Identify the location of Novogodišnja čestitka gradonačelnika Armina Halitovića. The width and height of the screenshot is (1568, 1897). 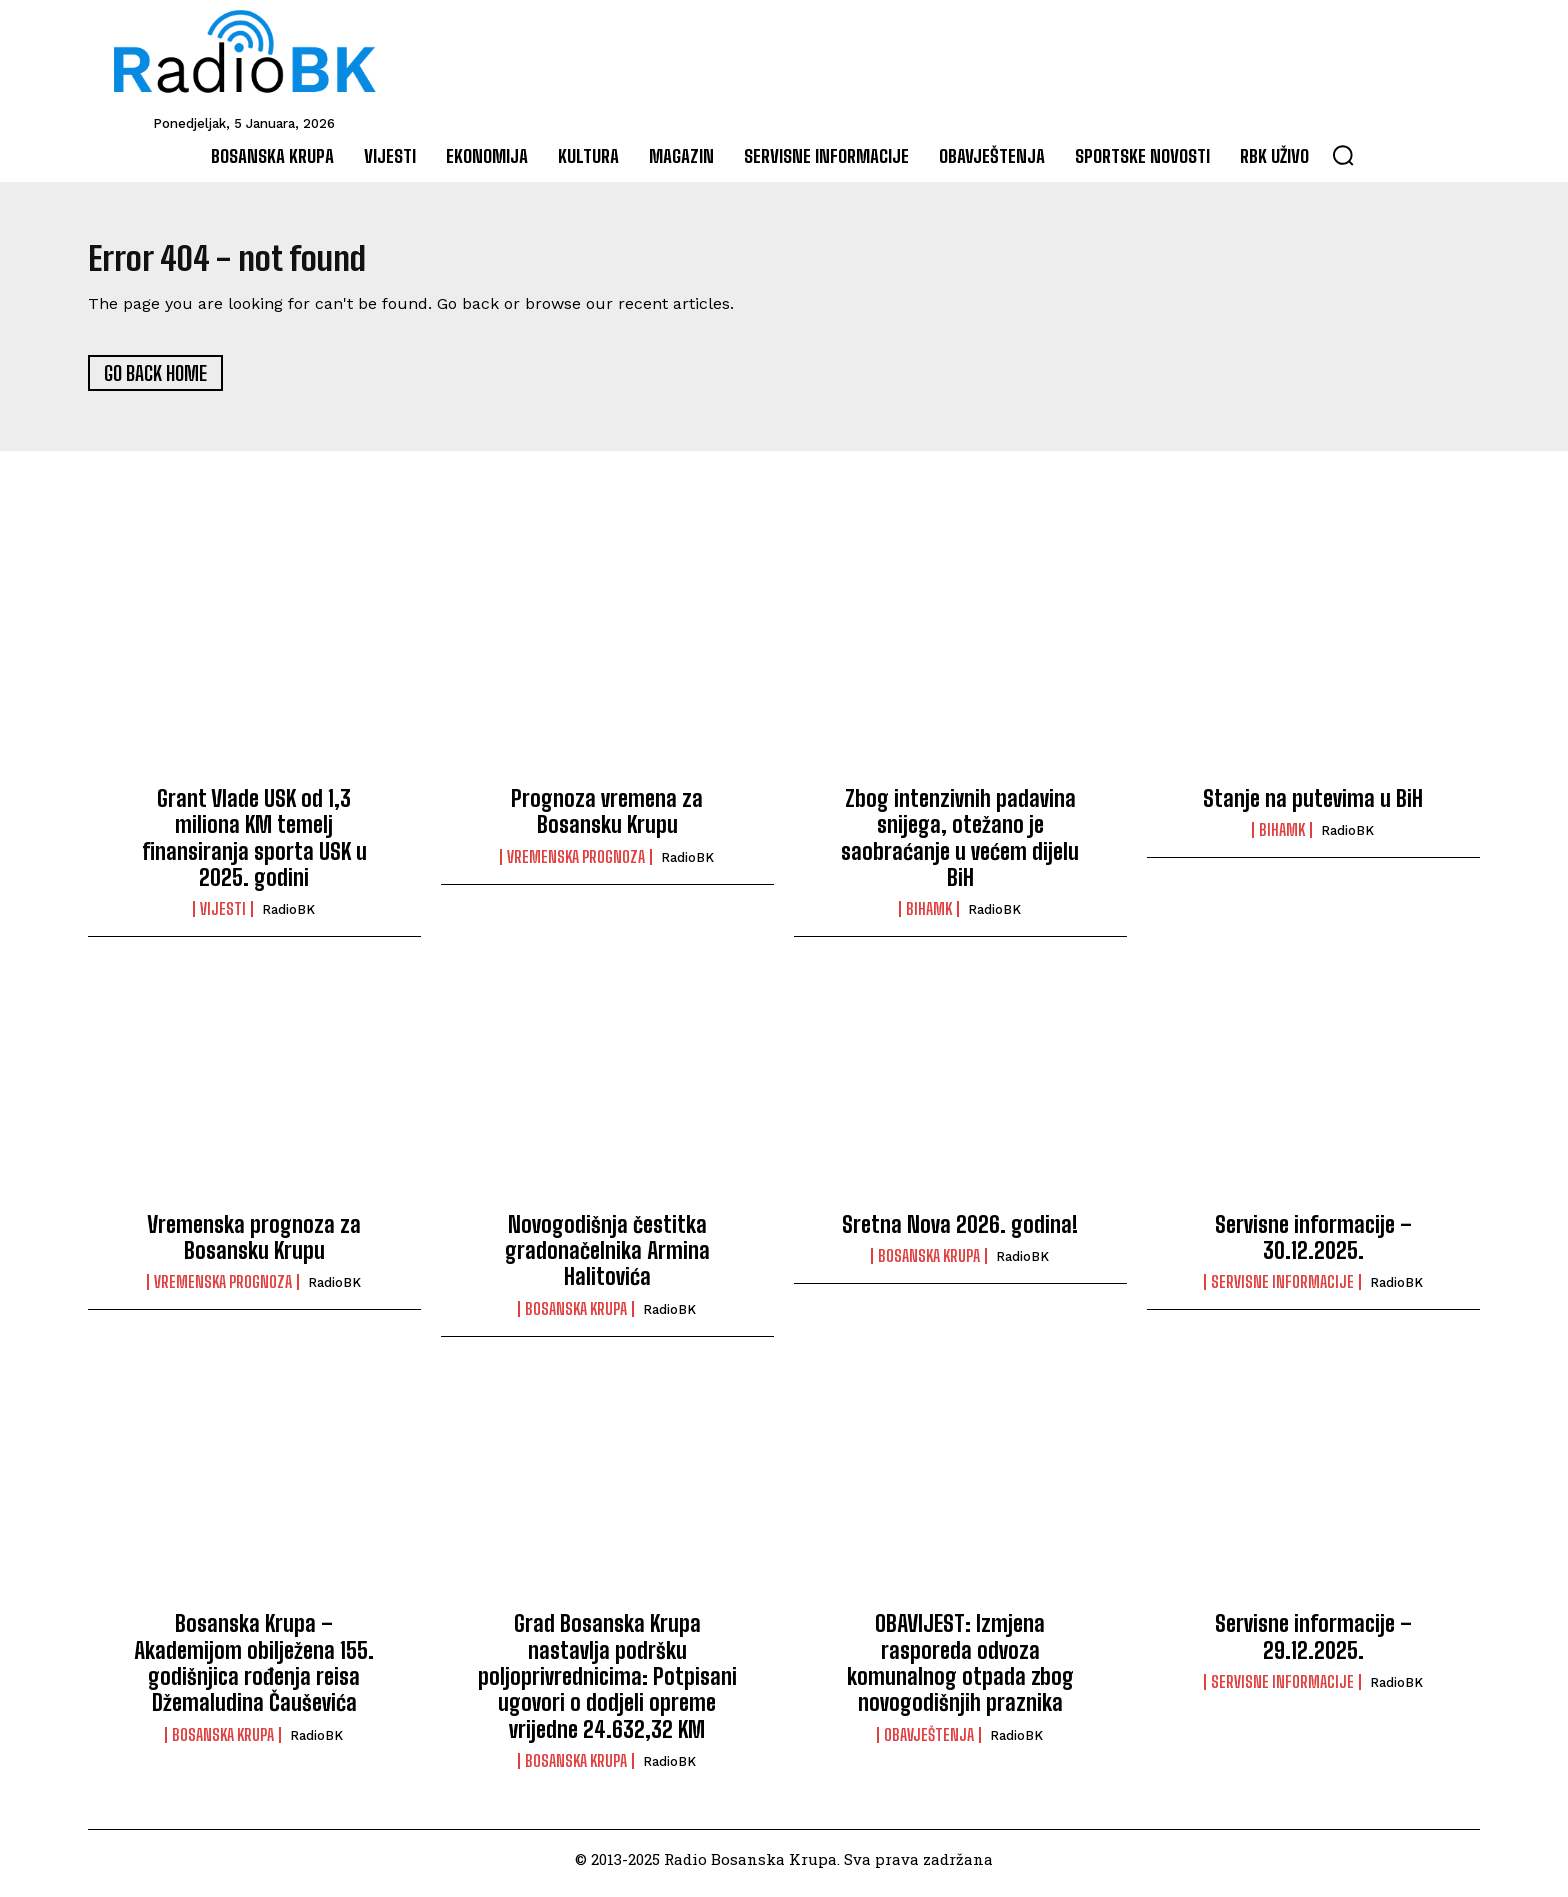
(607, 1259).